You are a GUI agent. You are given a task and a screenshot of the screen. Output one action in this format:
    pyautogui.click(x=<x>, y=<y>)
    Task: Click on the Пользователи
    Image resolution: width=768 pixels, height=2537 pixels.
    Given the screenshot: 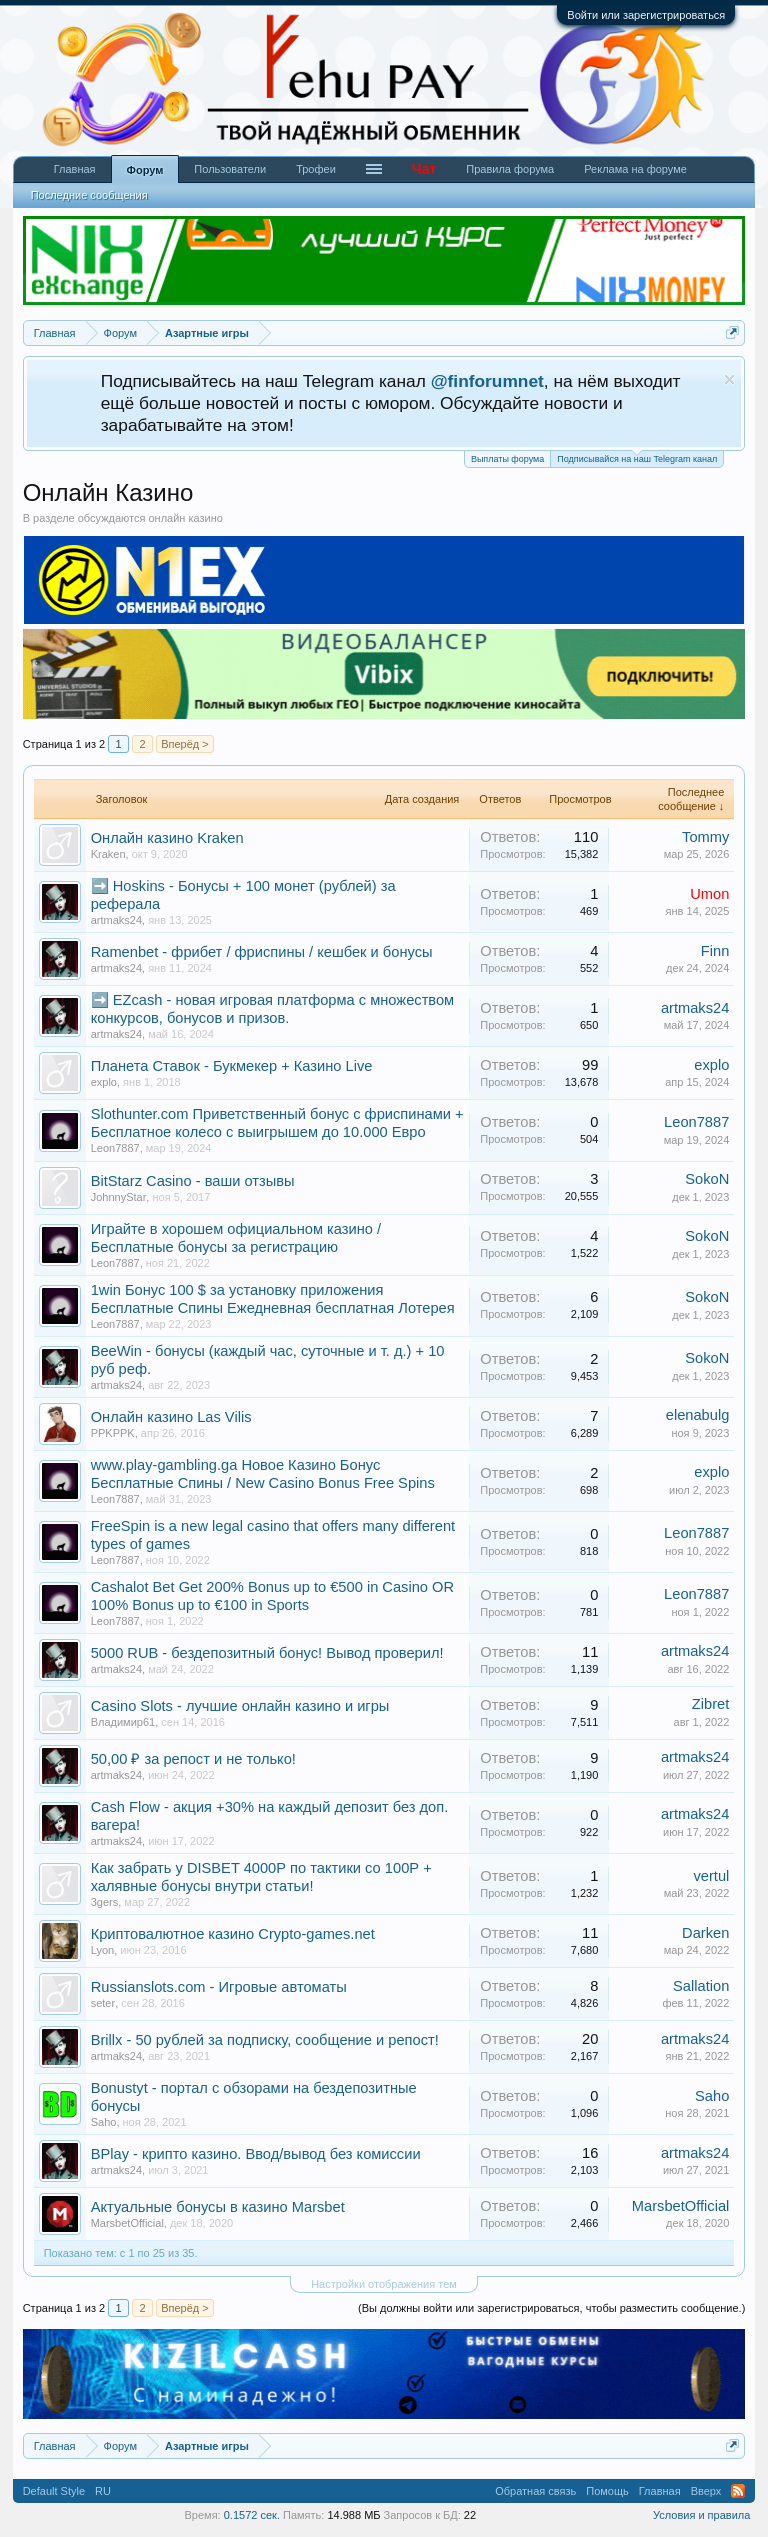 What is the action you would take?
    pyautogui.click(x=230, y=169)
    